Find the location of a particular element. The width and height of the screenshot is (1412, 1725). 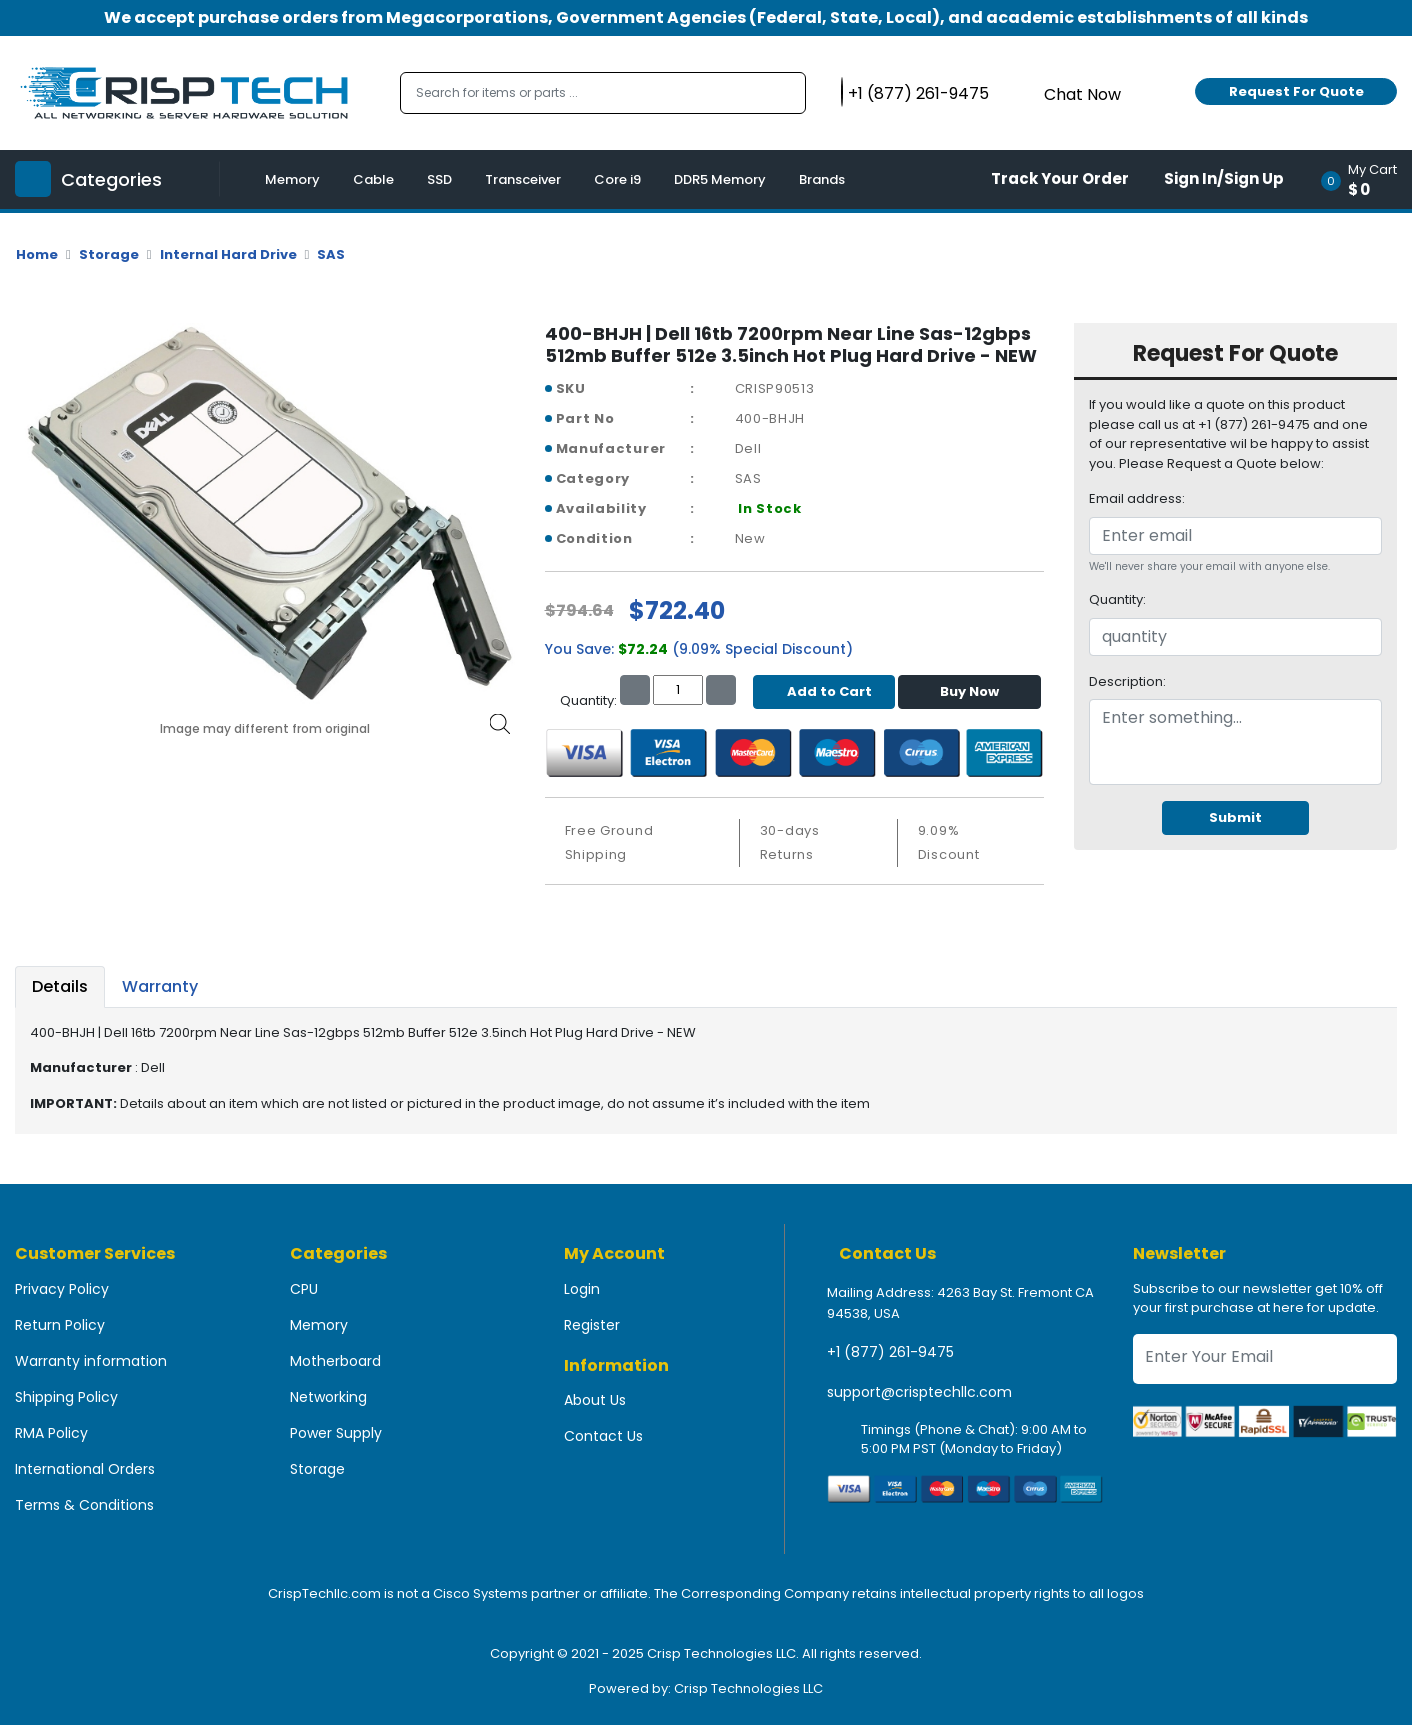

Add to Cart is located at coordinates (824, 691).